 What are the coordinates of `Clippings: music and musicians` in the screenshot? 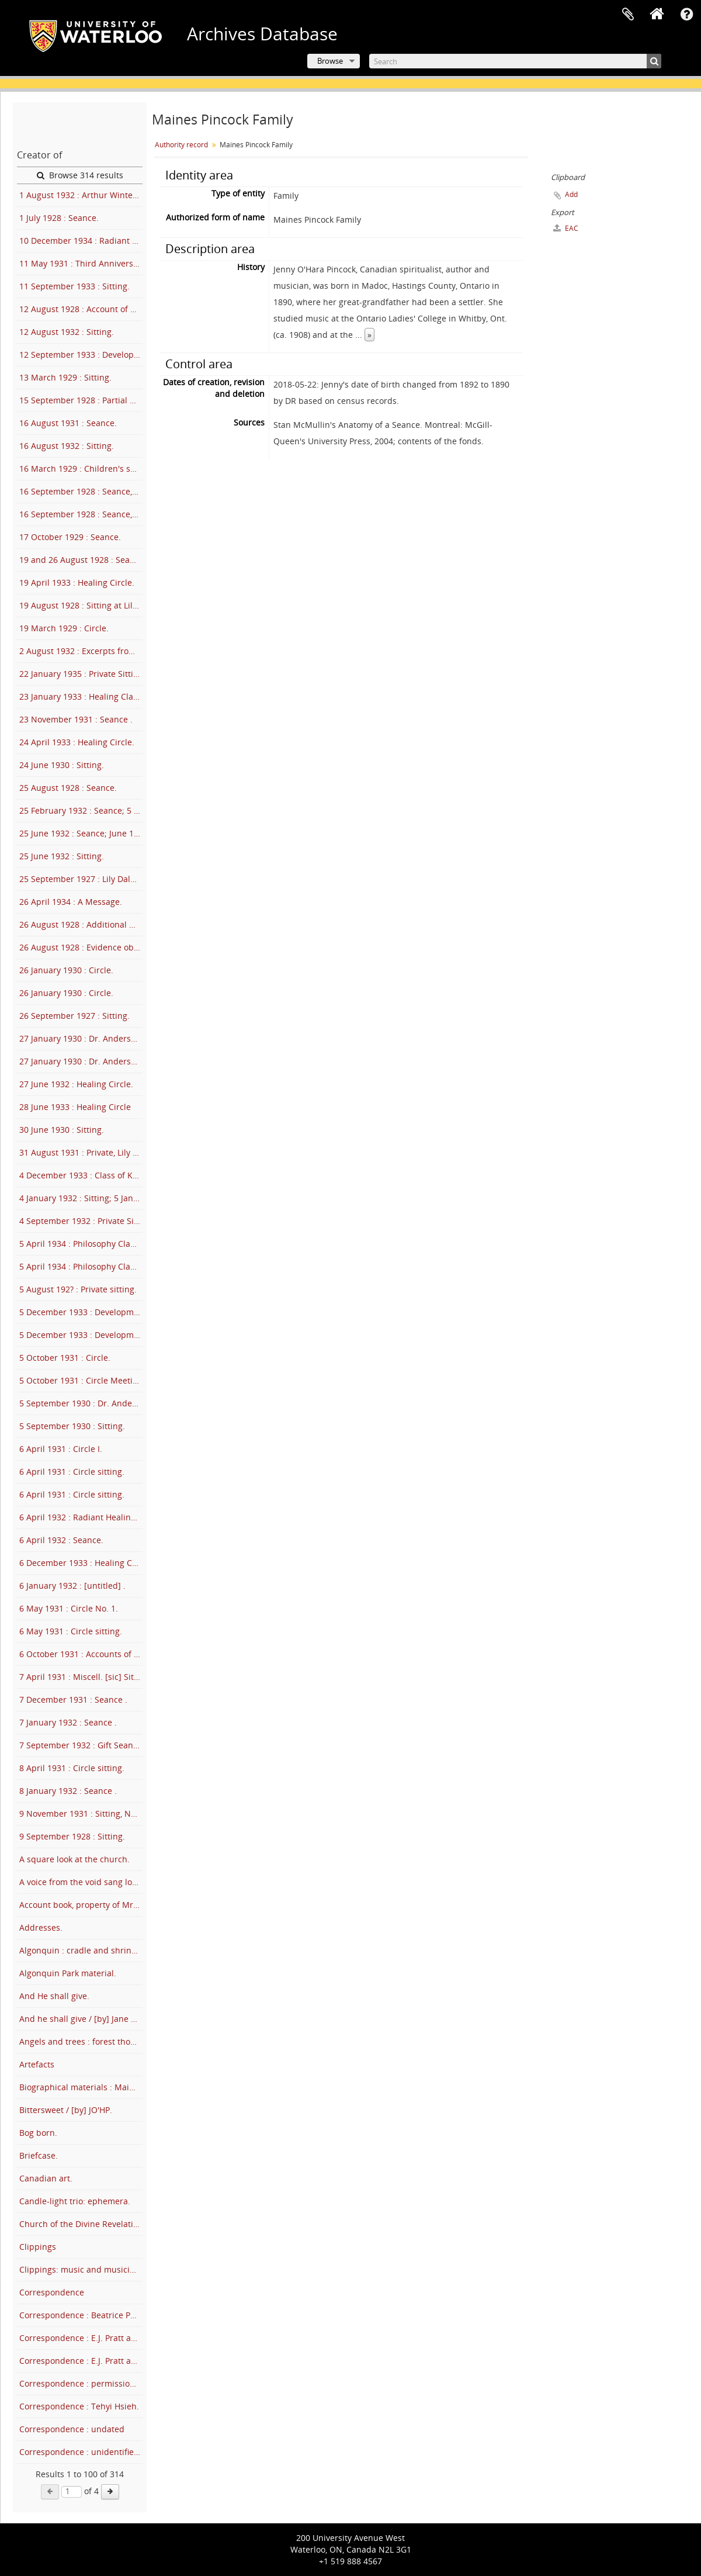 It's located at (81, 2269).